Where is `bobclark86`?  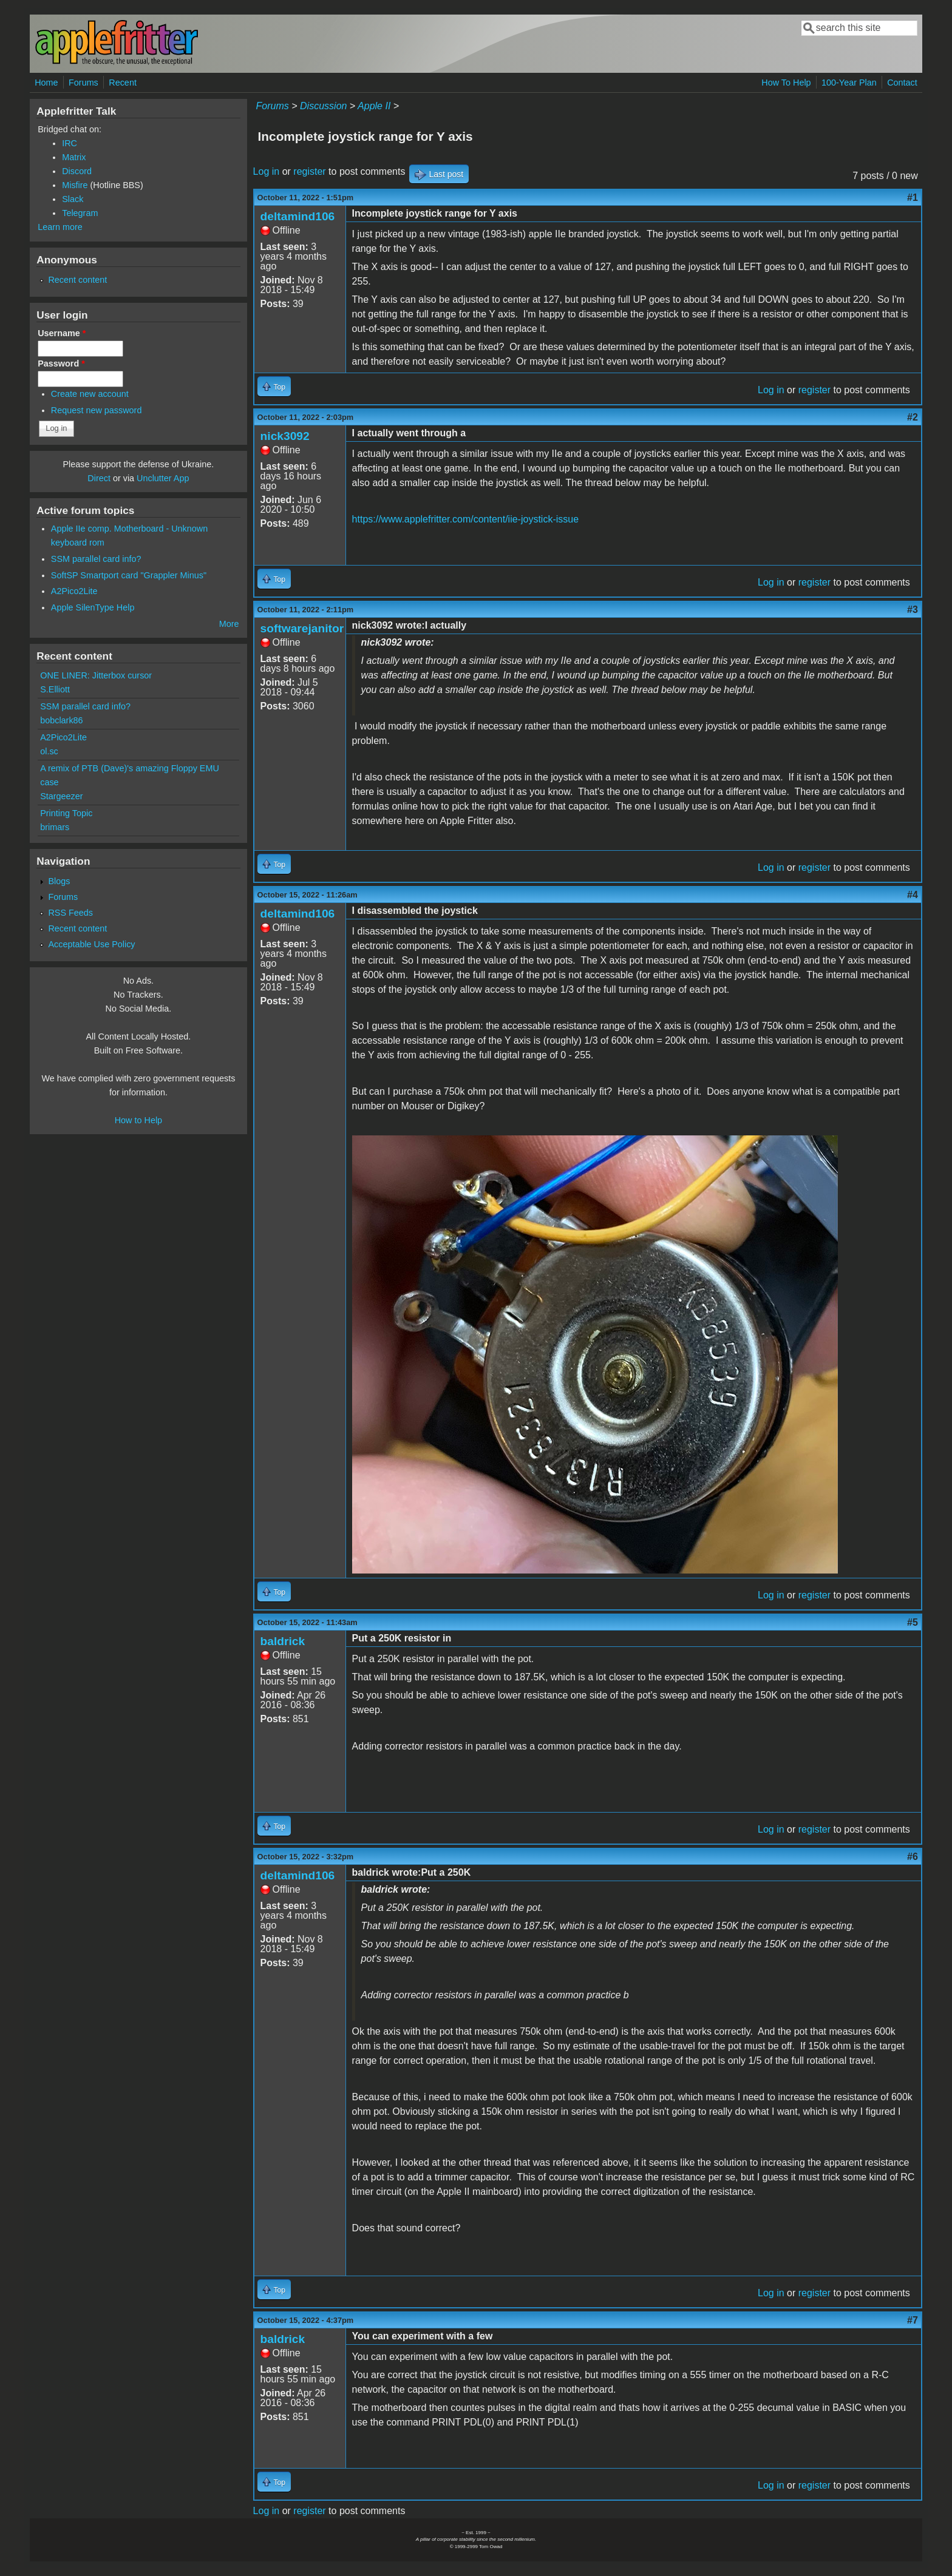 bobclark86 is located at coordinates (61, 720).